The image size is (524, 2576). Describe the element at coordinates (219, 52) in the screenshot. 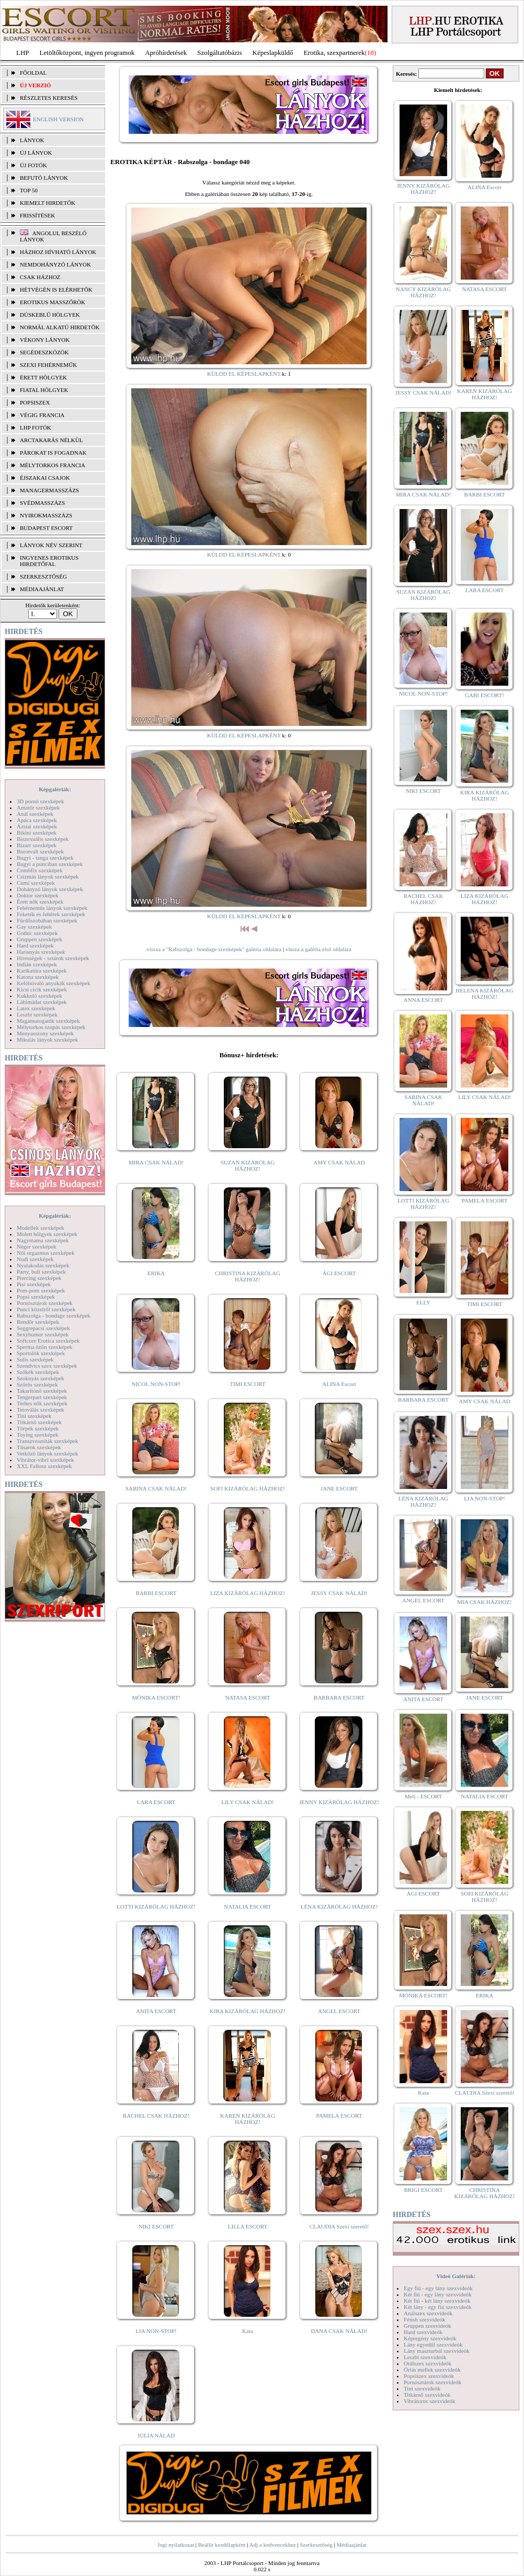

I see `Szolgáltatóbázis` at that location.